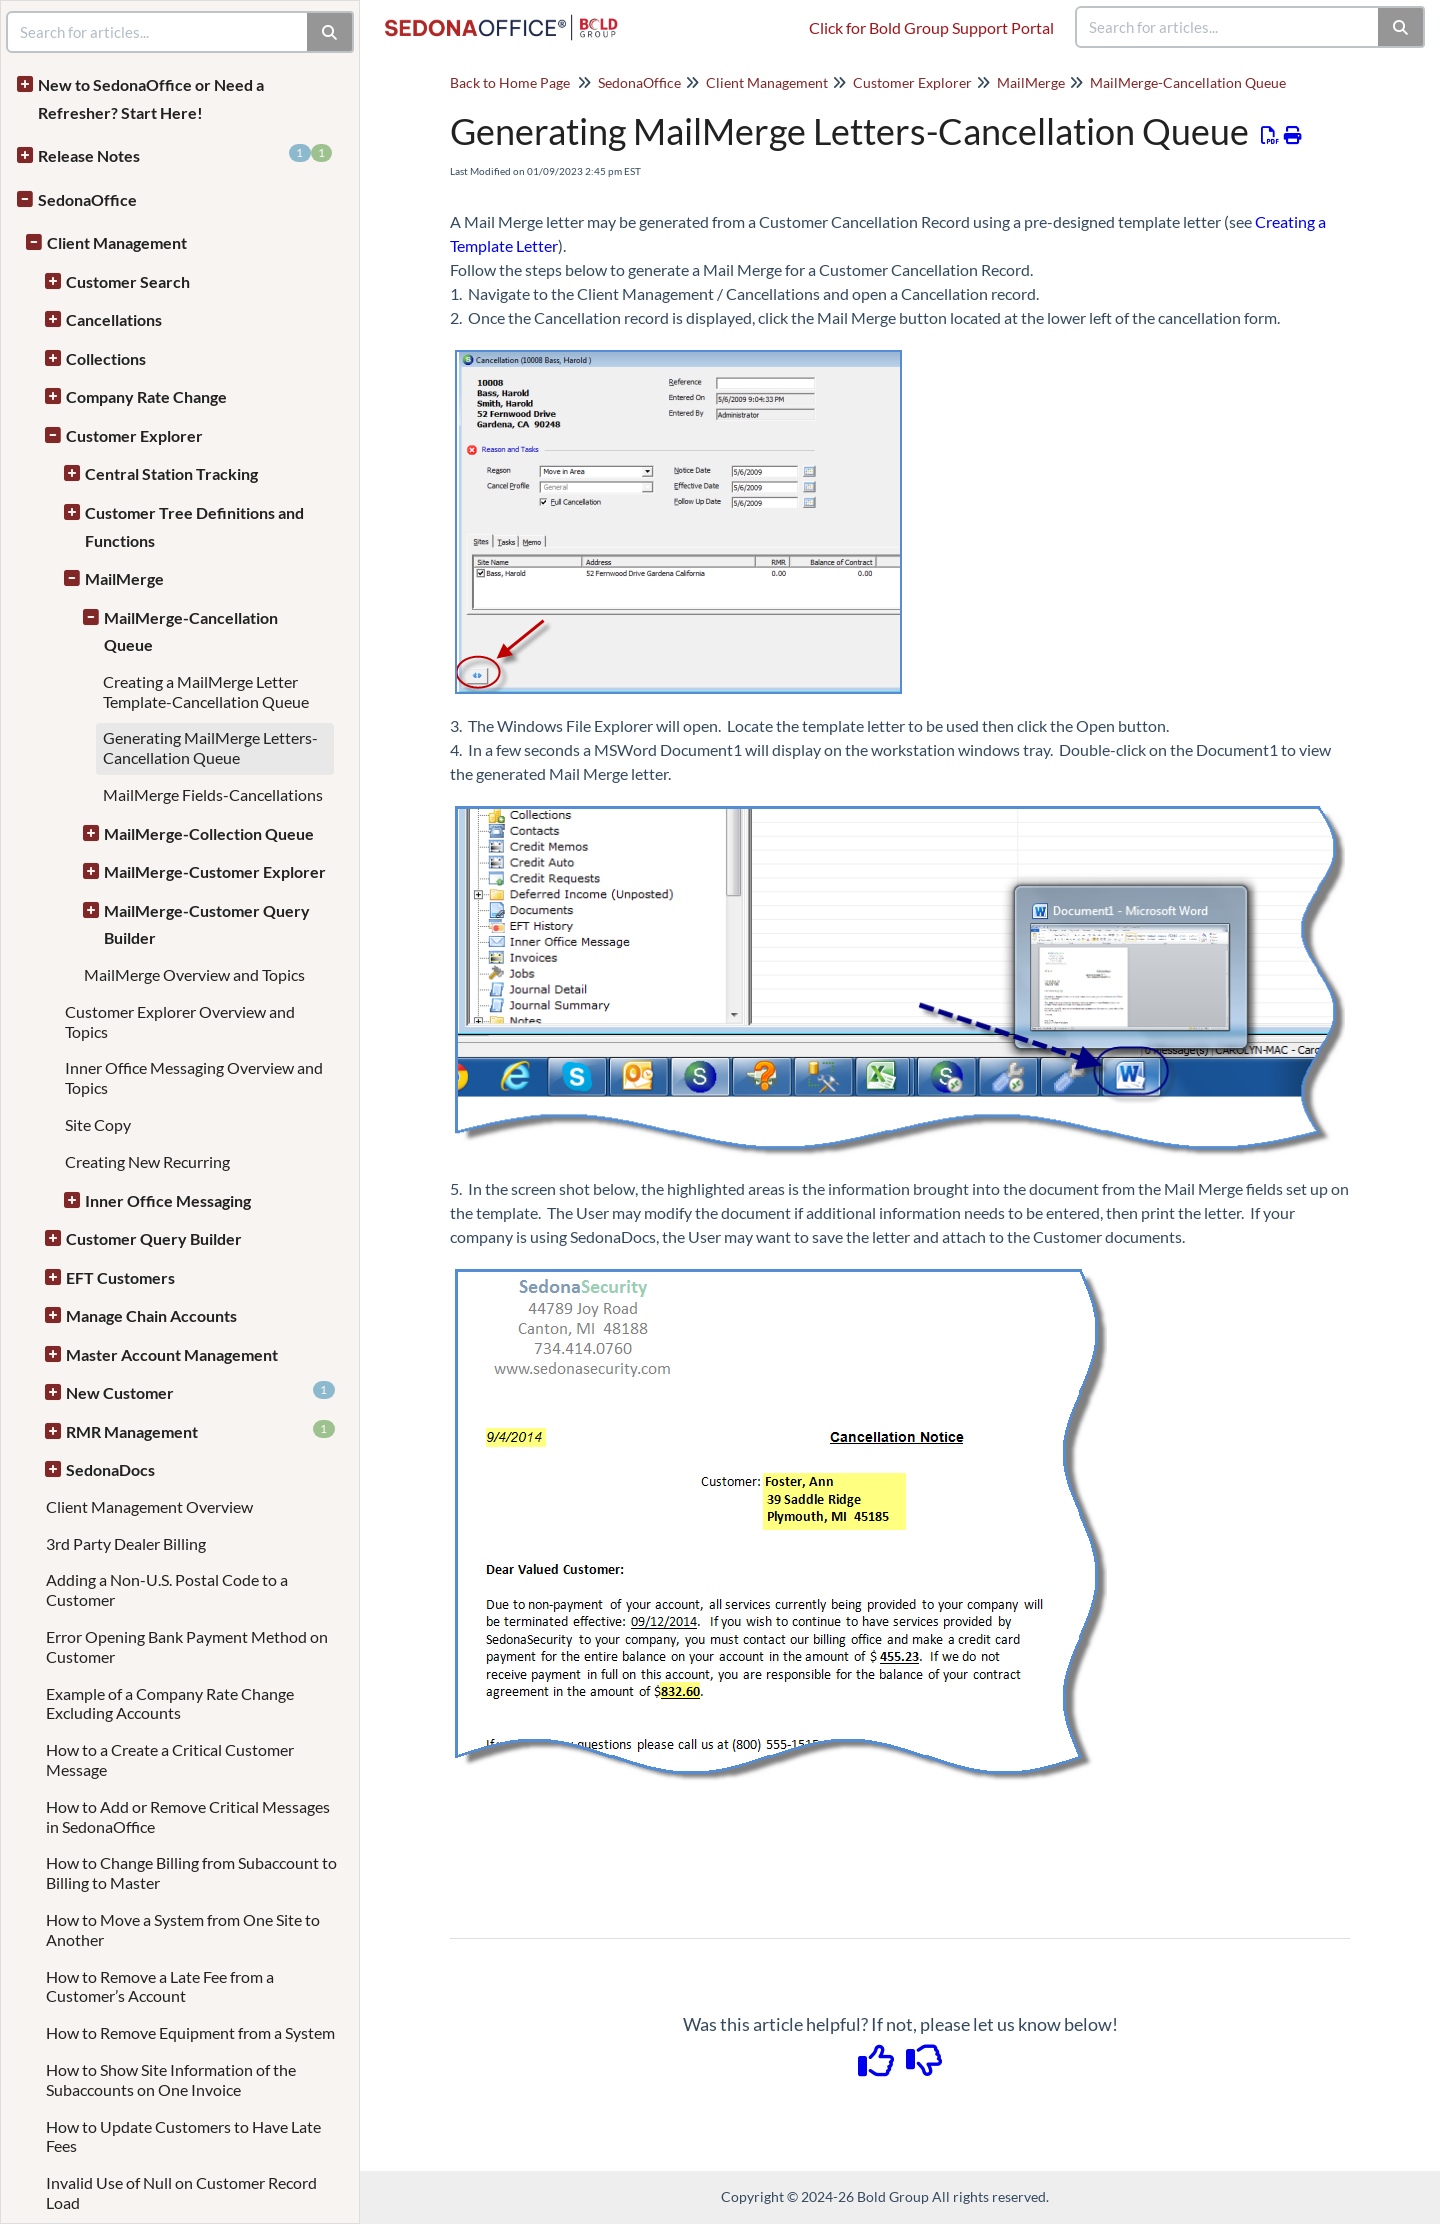 Image resolution: width=1440 pixels, height=2224 pixels. Describe the element at coordinates (172, 1354) in the screenshot. I see `Master Account Management` at that location.